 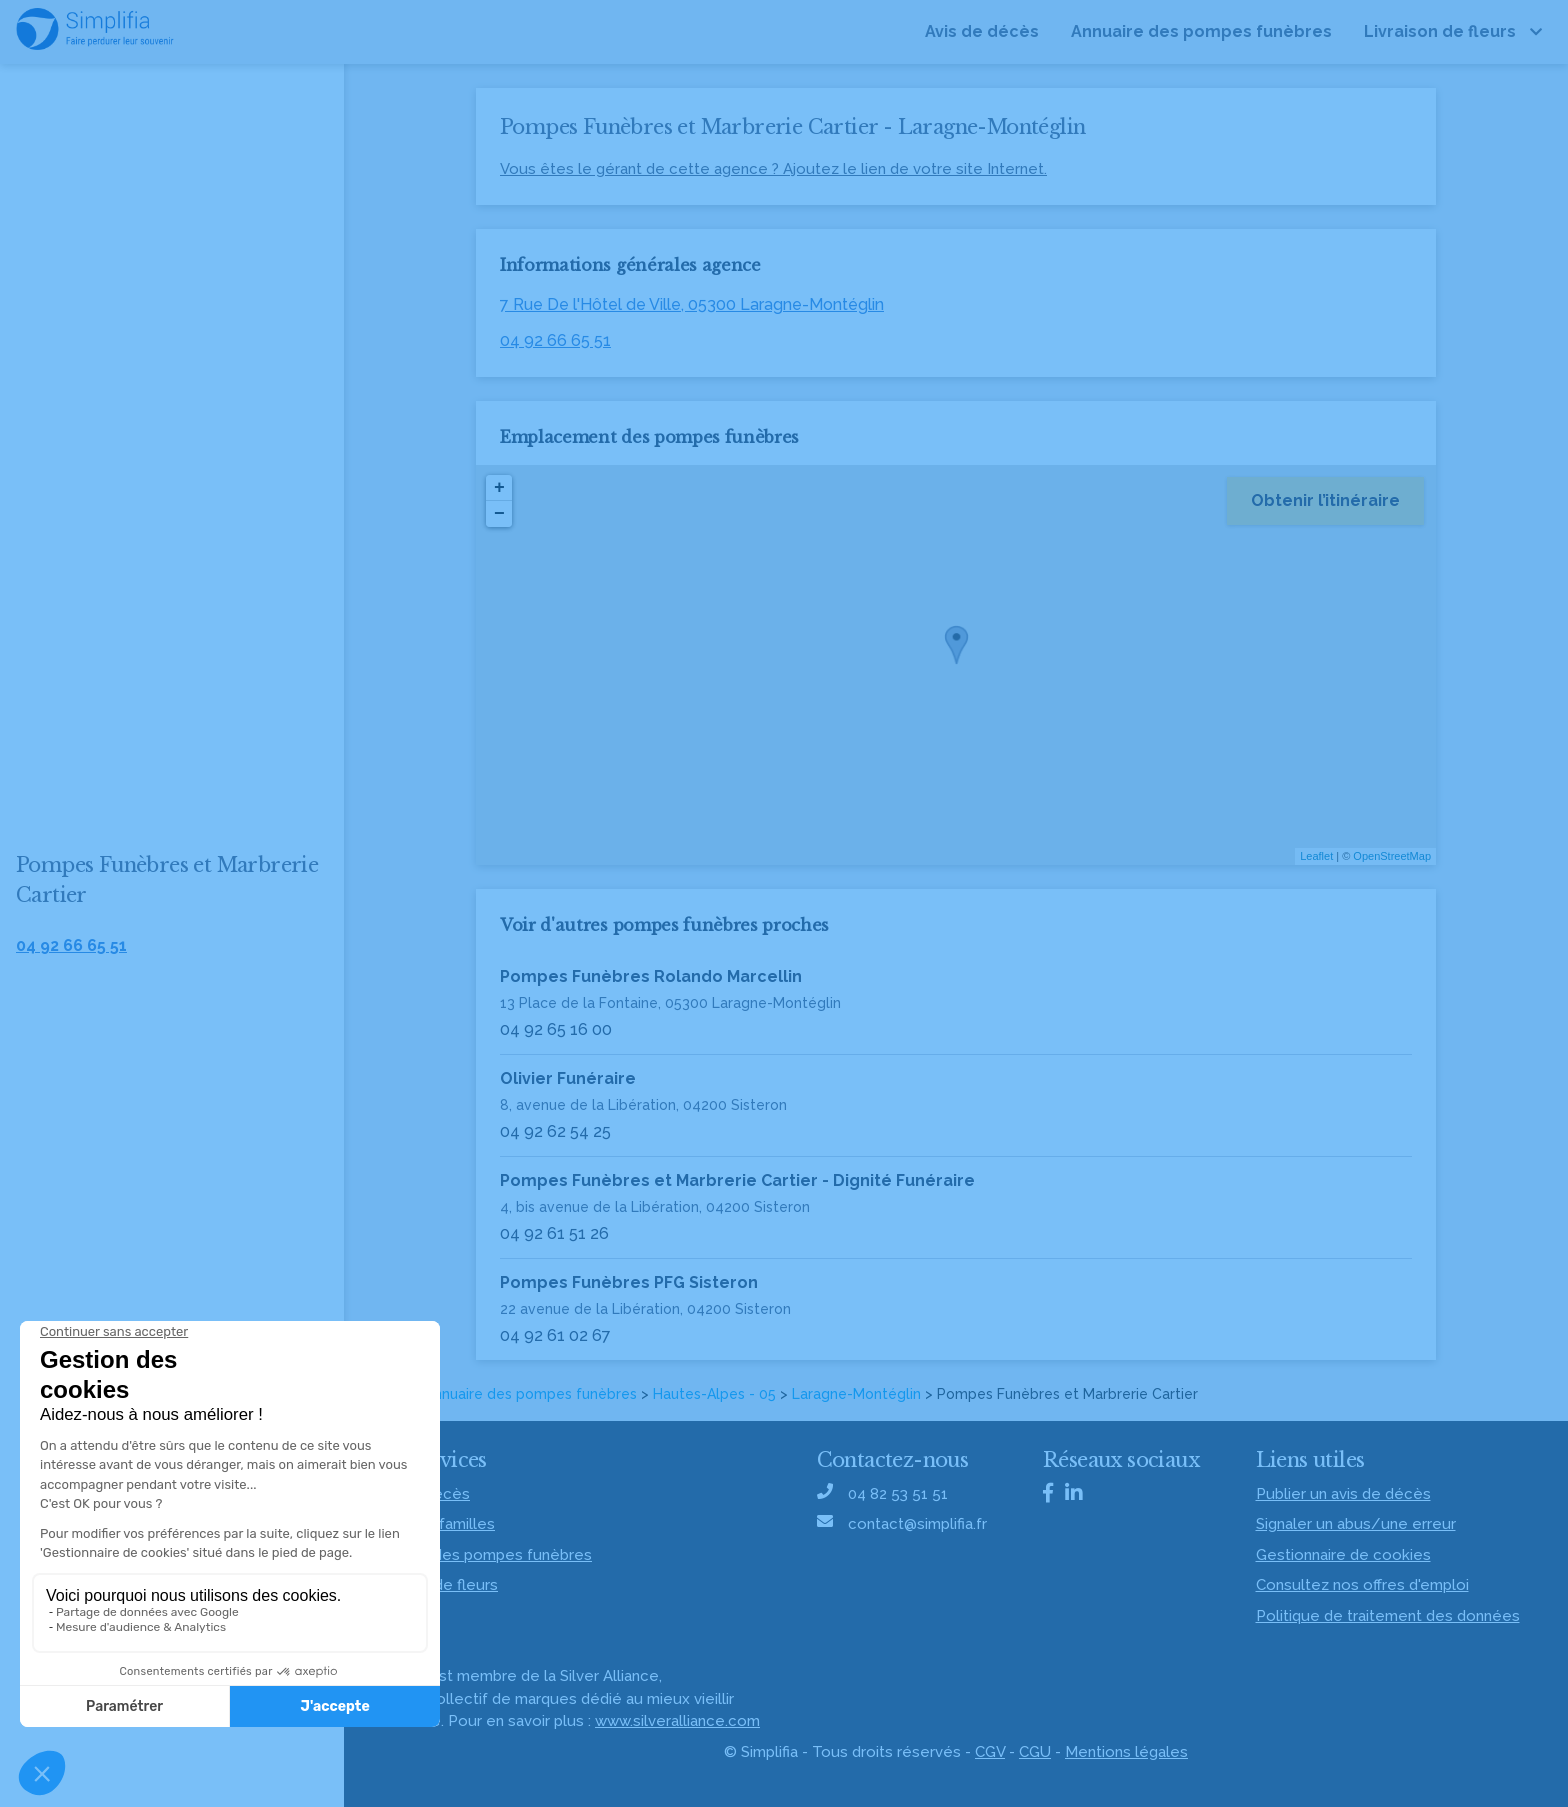 What do you see at coordinates (737, 1180) in the screenshot?
I see `Pompes Funèbres et Marbrerie Cartier - Dignité Funéraire` at bounding box center [737, 1180].